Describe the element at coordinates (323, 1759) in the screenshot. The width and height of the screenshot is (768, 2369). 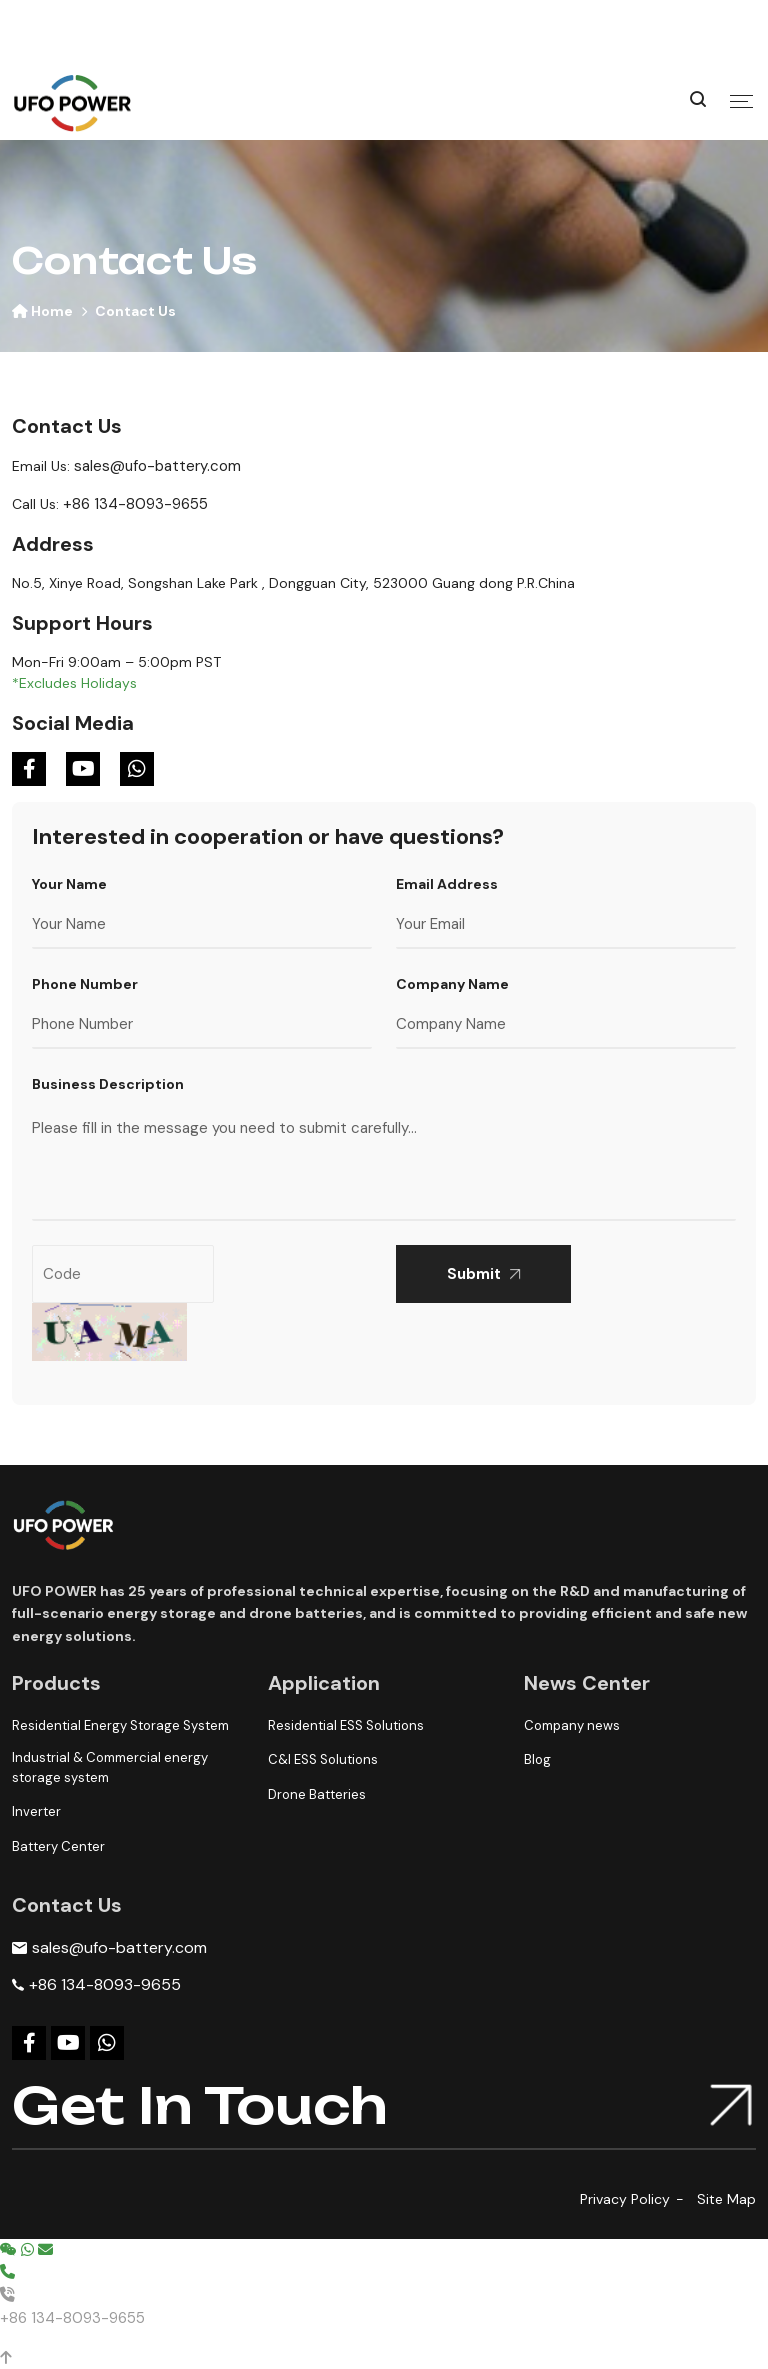
I see `C&I ESS Solutions` at that location.